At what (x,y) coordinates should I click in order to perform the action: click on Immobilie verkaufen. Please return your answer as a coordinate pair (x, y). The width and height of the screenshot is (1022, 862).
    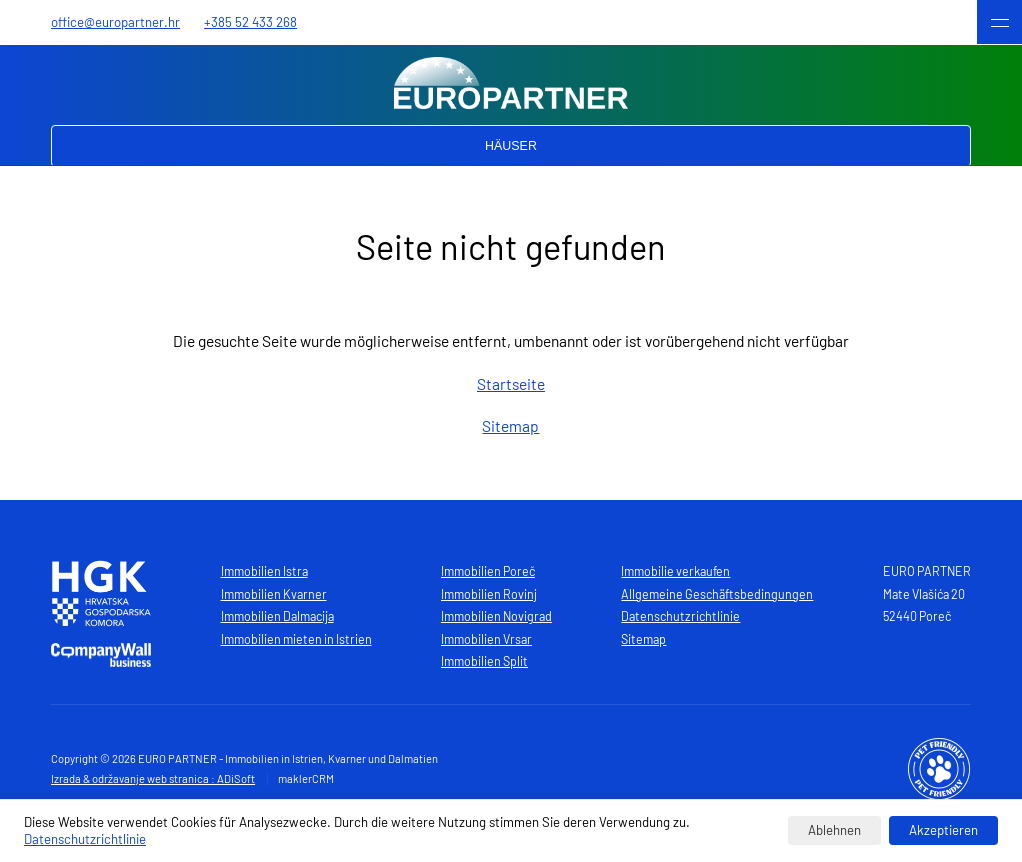
    Looking at the image, I should click on (675, 571).